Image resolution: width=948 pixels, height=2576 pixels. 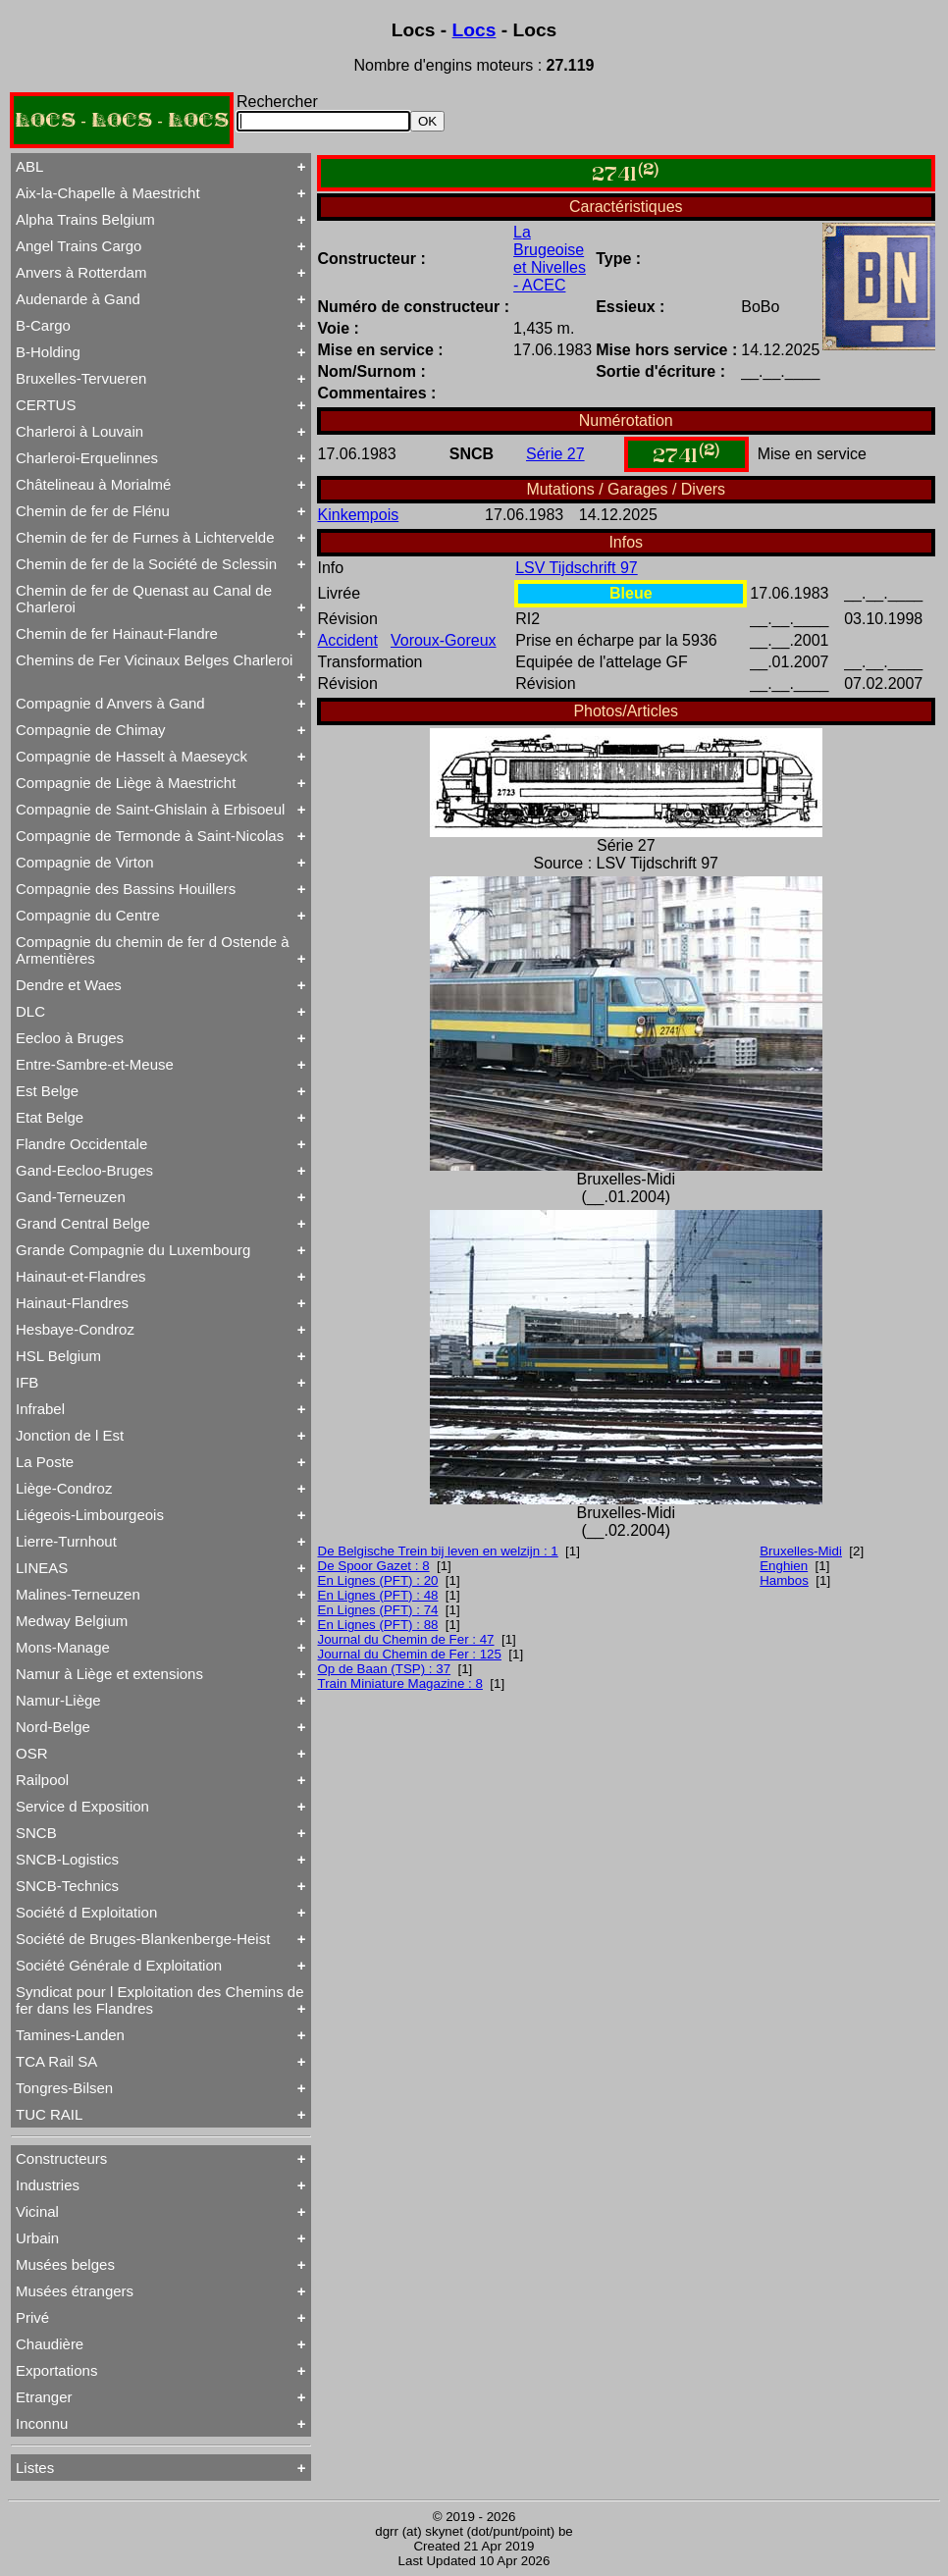 I want to click on De Belgische Trein bij leven en welzijn : 1, so click(x=438, y=1551).